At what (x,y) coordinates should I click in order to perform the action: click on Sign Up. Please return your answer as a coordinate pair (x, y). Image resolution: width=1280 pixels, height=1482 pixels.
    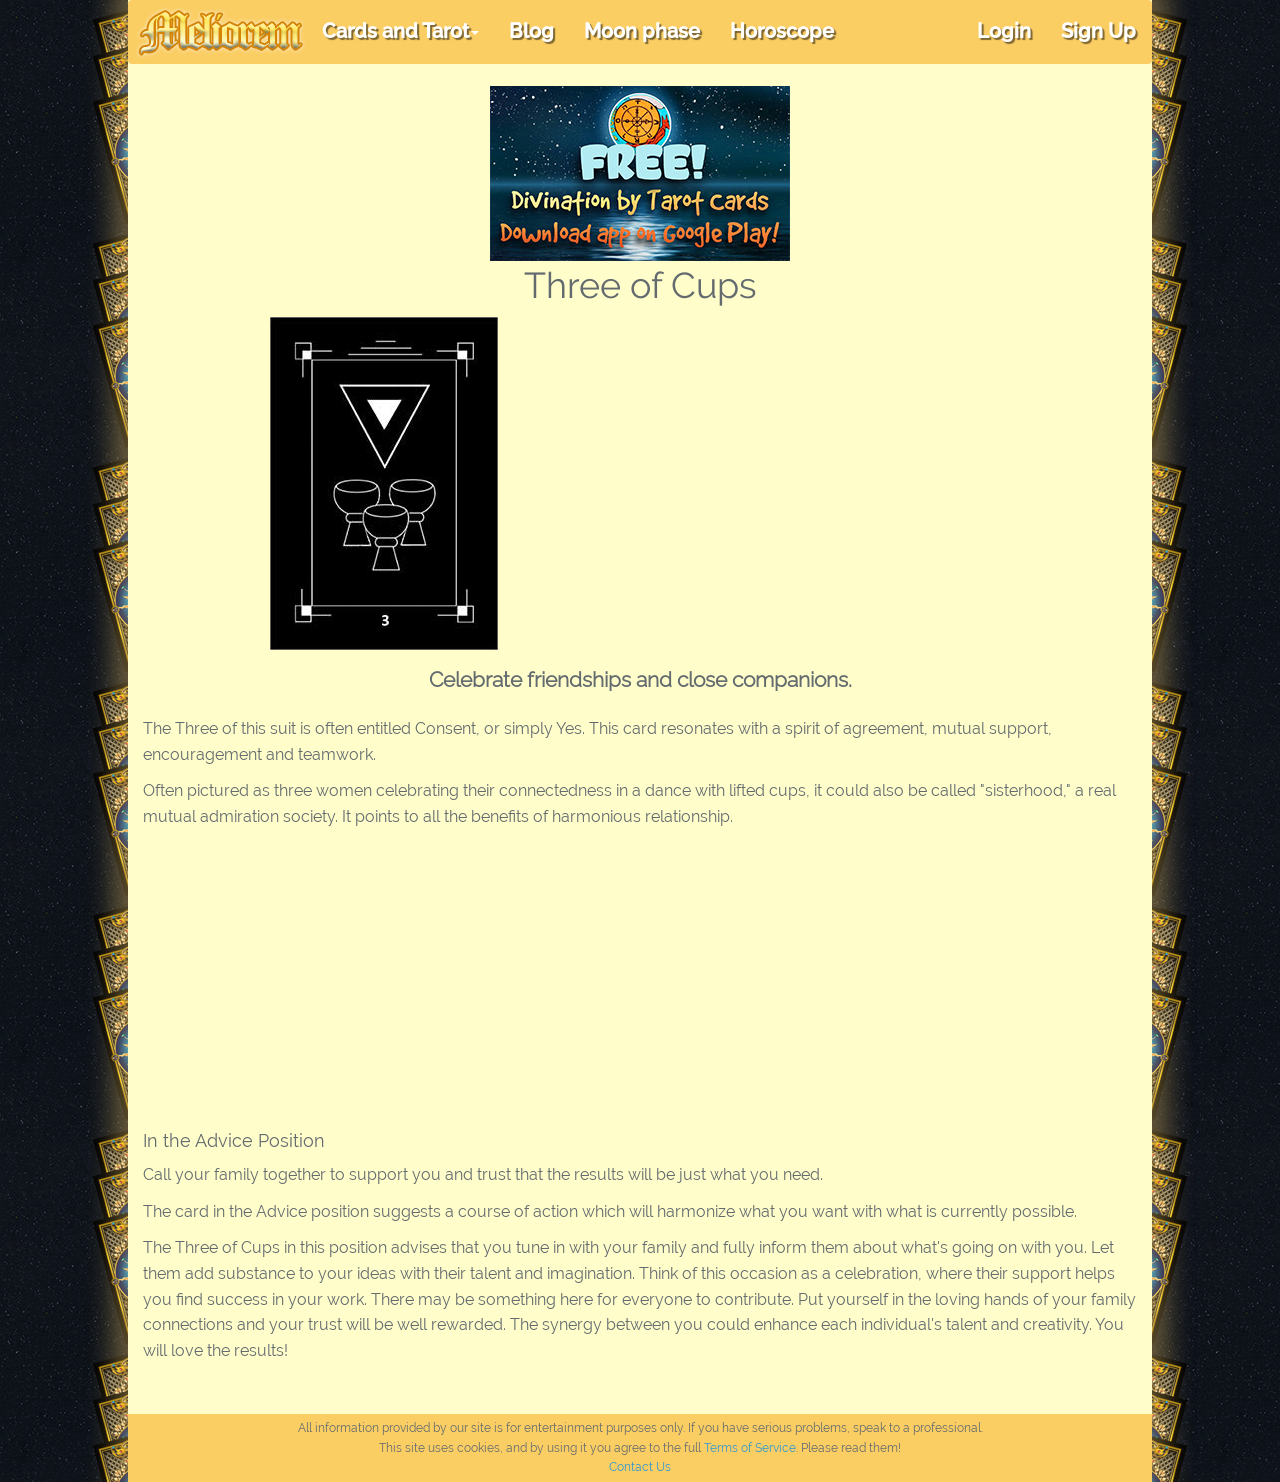
    Looking at the image, I should click on (1098, 31).